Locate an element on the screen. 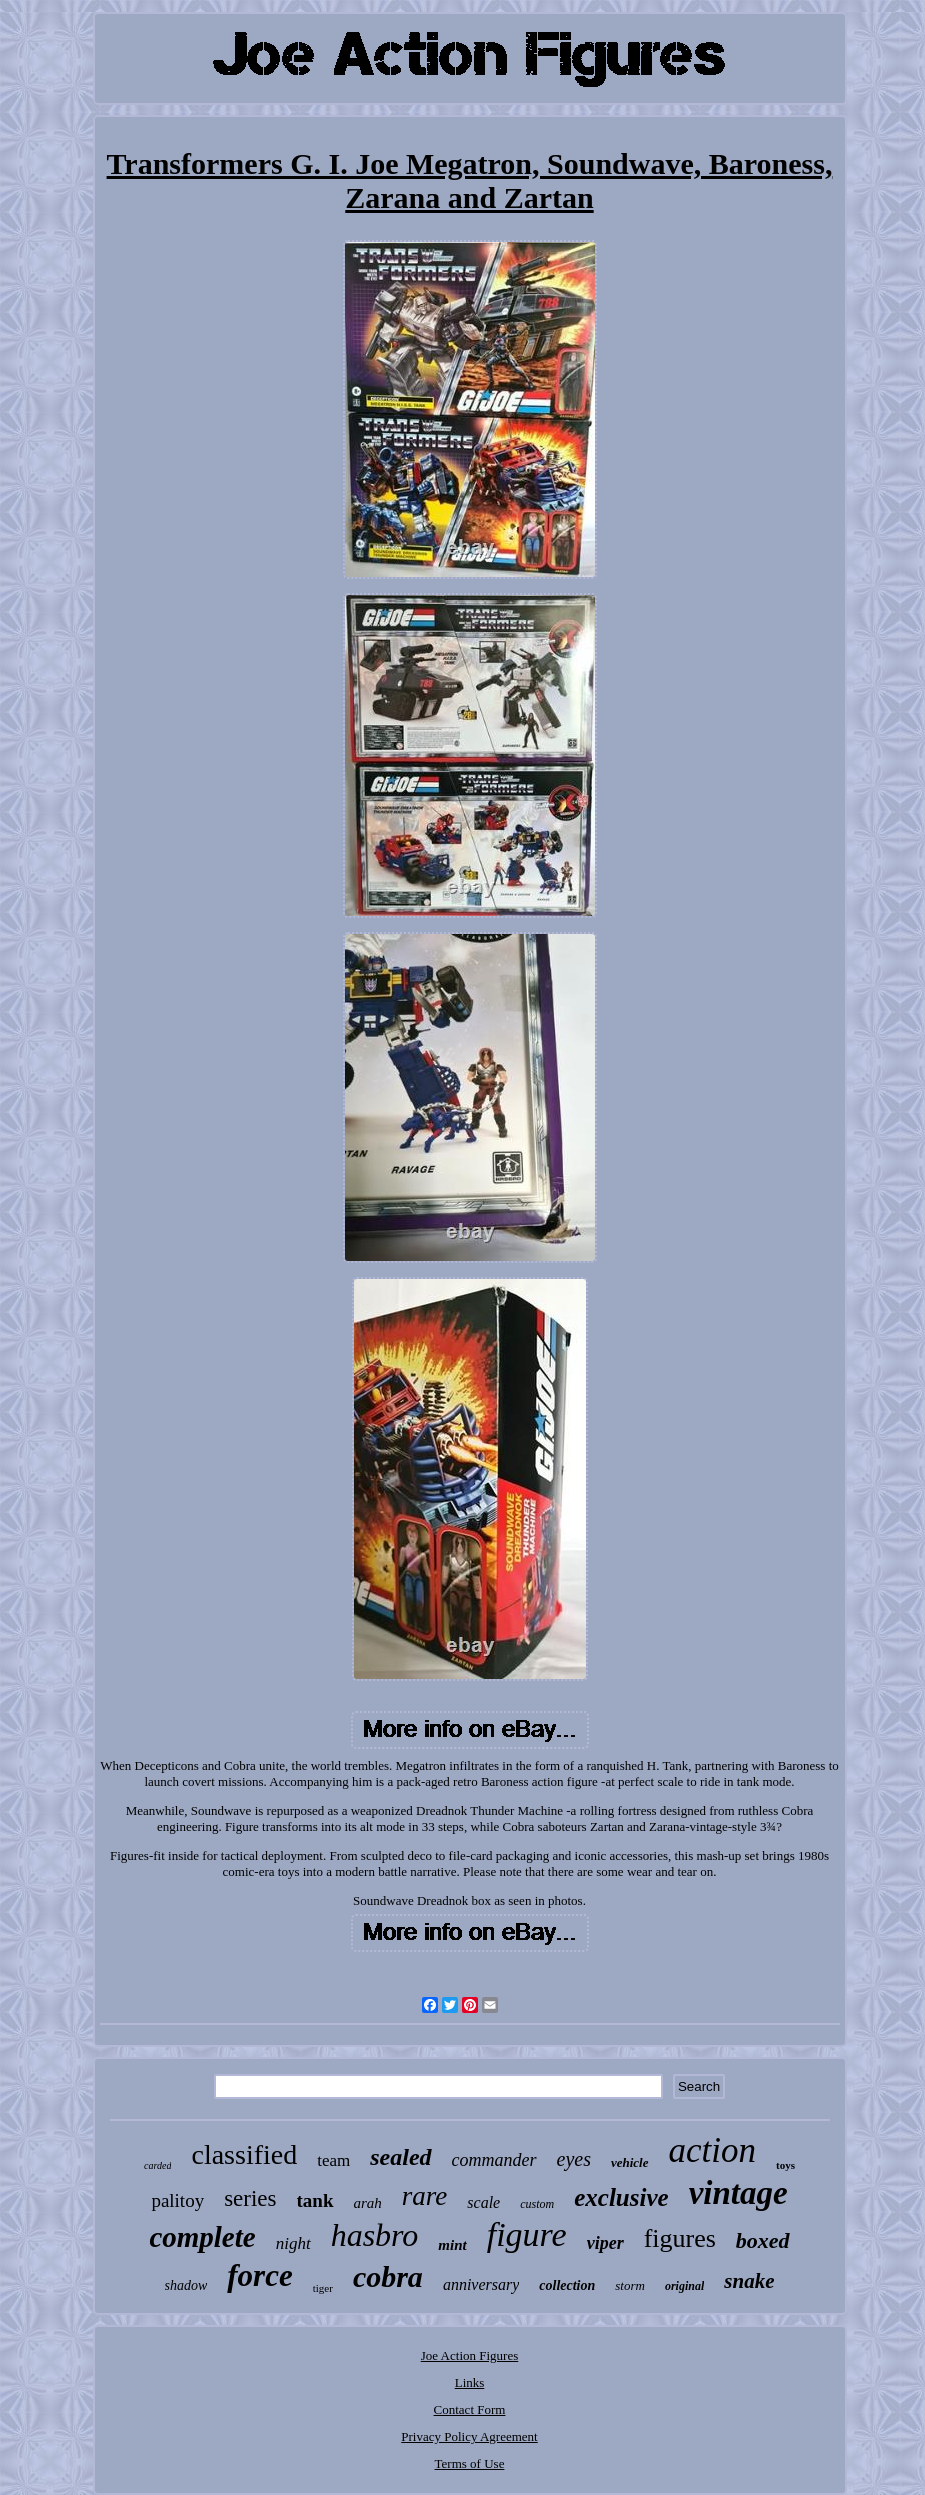  classified is located at coordinates (244, 2154).